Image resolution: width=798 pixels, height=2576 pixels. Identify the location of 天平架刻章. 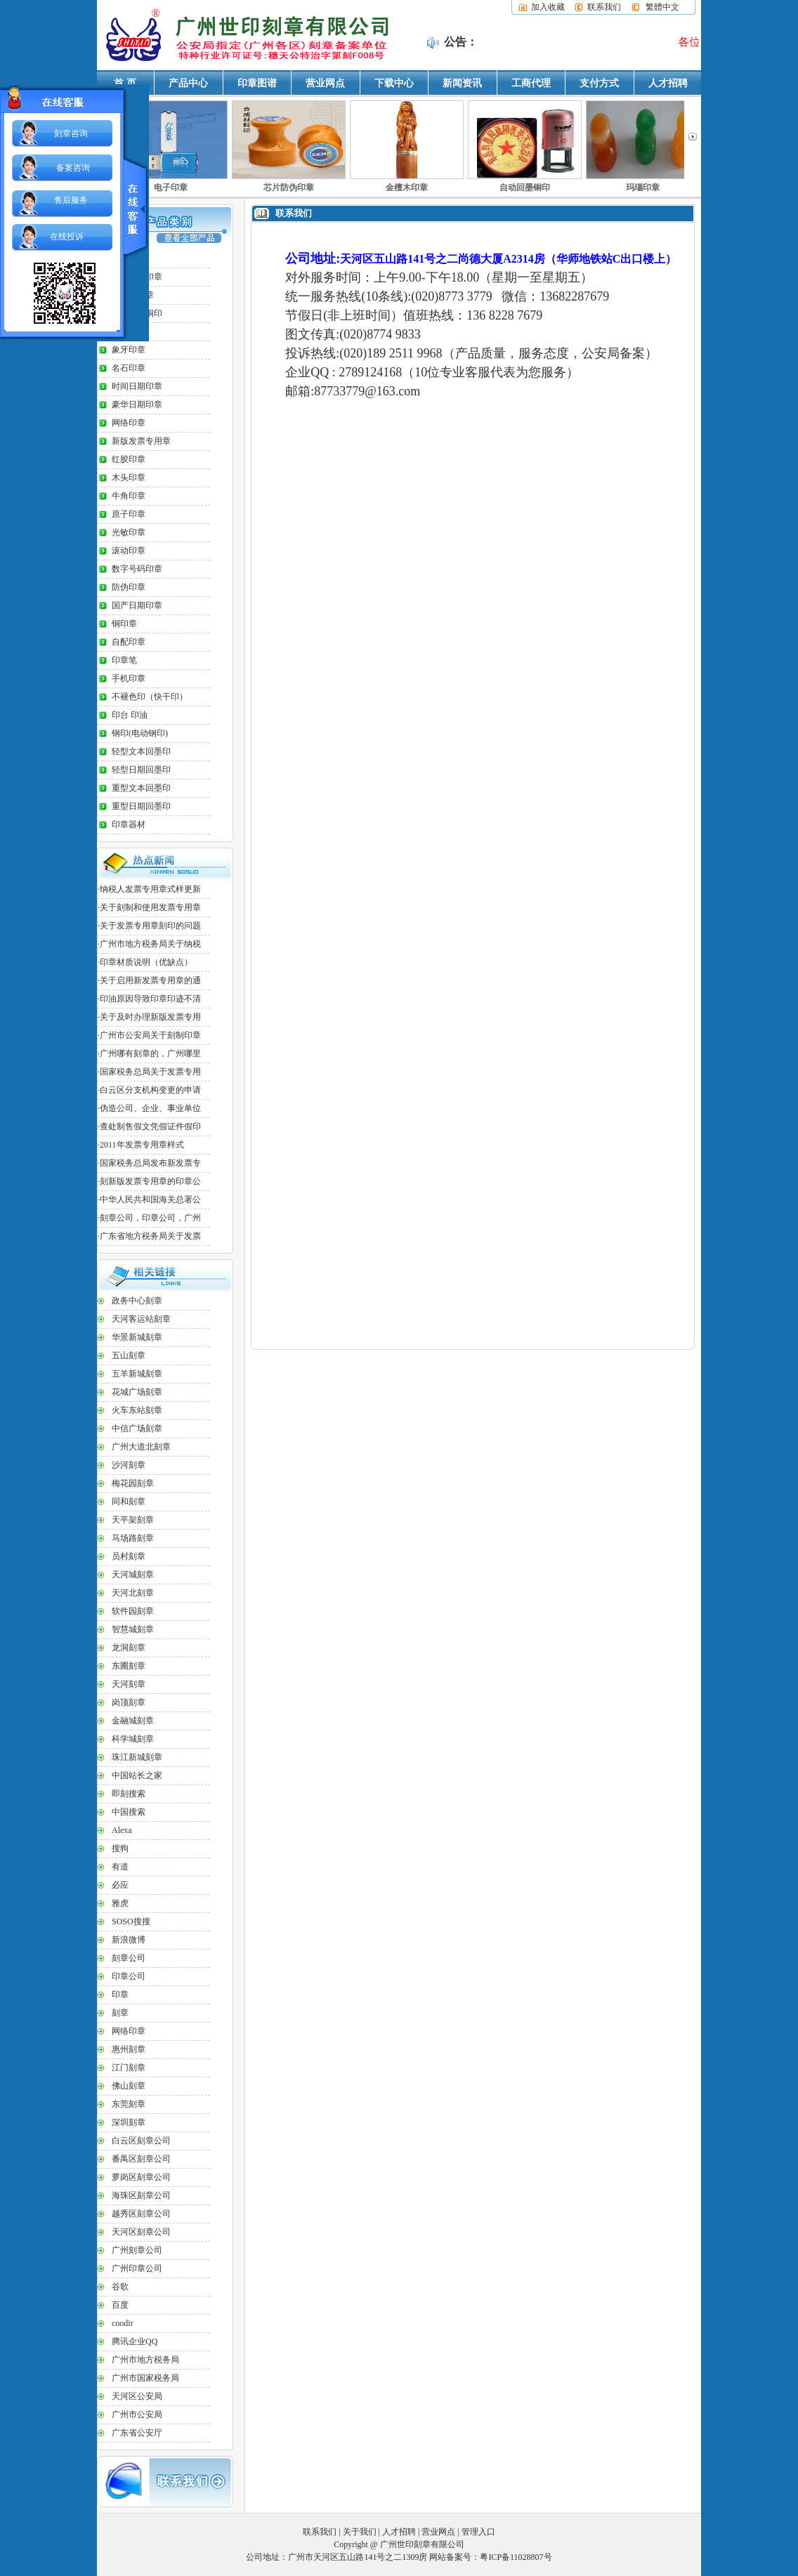
(133, 1520).